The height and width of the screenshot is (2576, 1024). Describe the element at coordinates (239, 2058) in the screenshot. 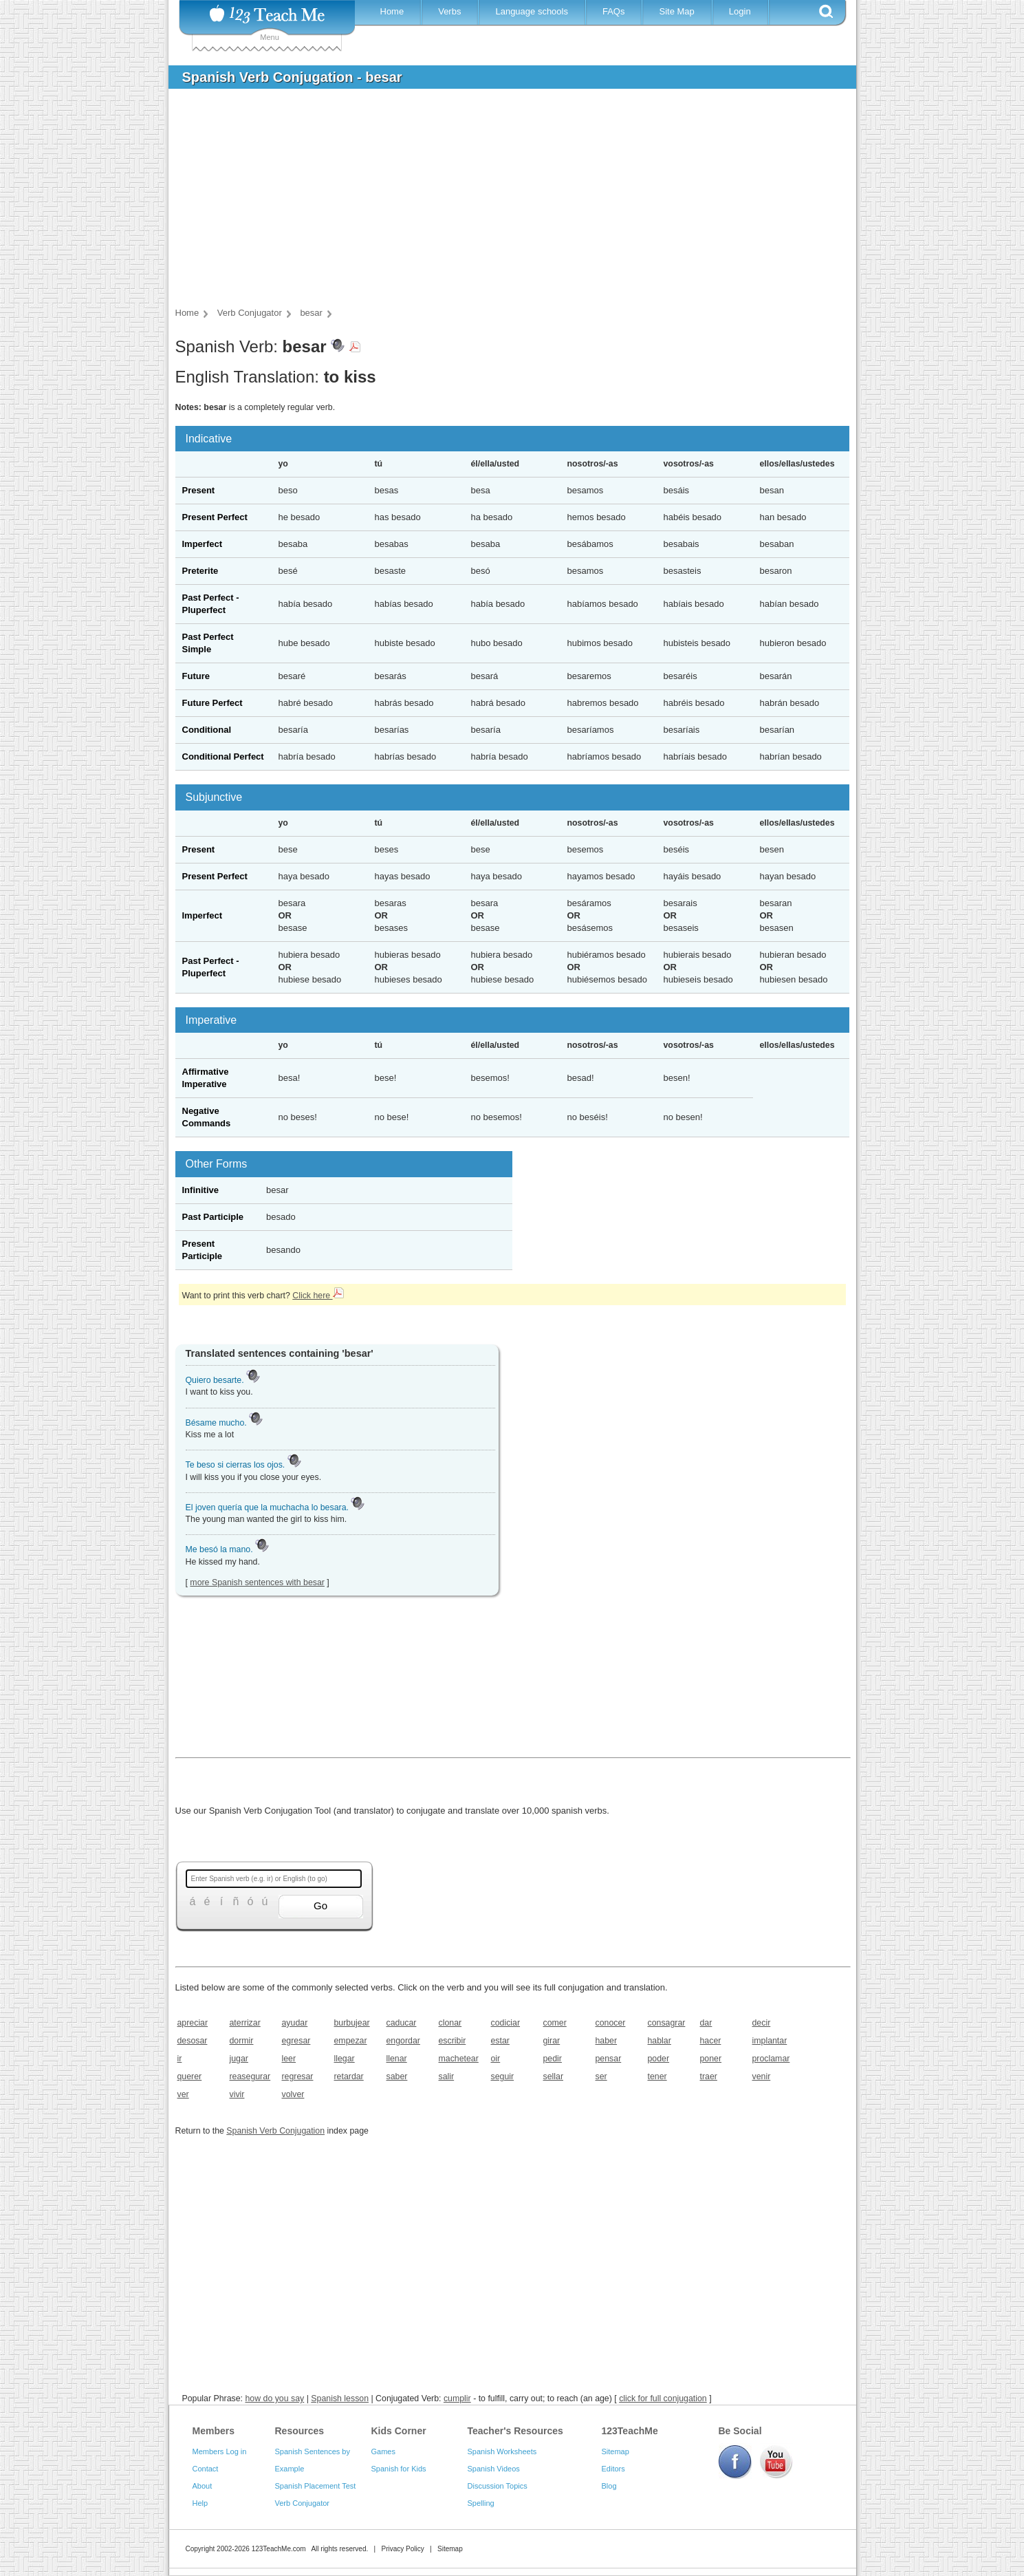

I see `jugar` at that location.